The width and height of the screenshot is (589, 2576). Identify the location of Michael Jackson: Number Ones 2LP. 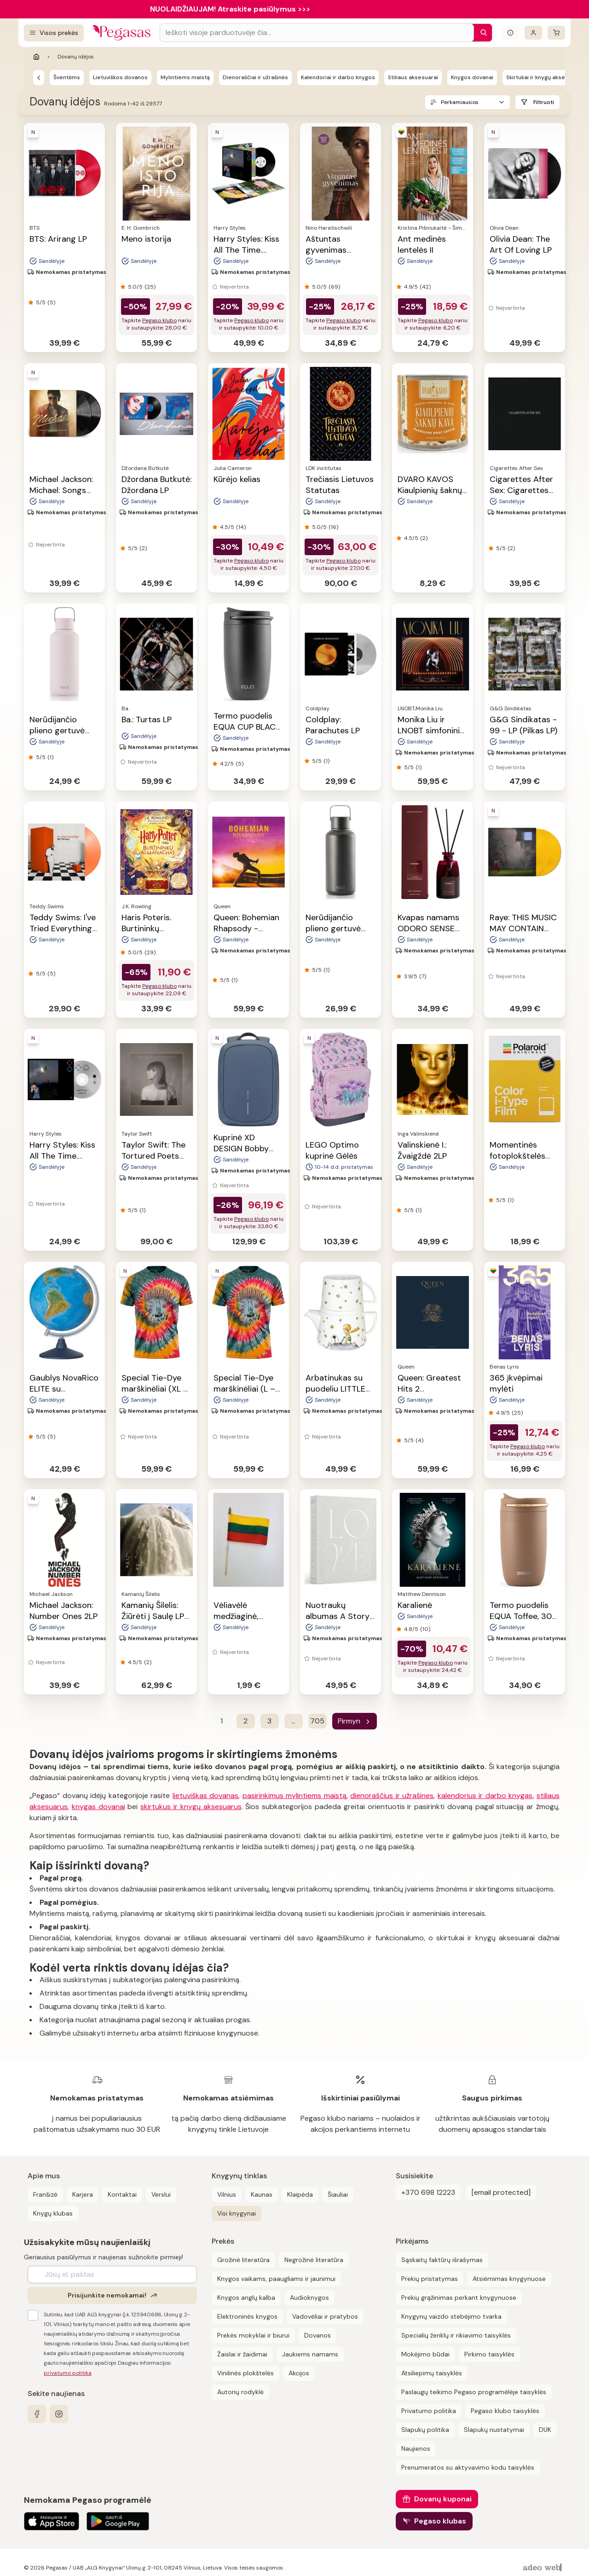
(63, 1611).